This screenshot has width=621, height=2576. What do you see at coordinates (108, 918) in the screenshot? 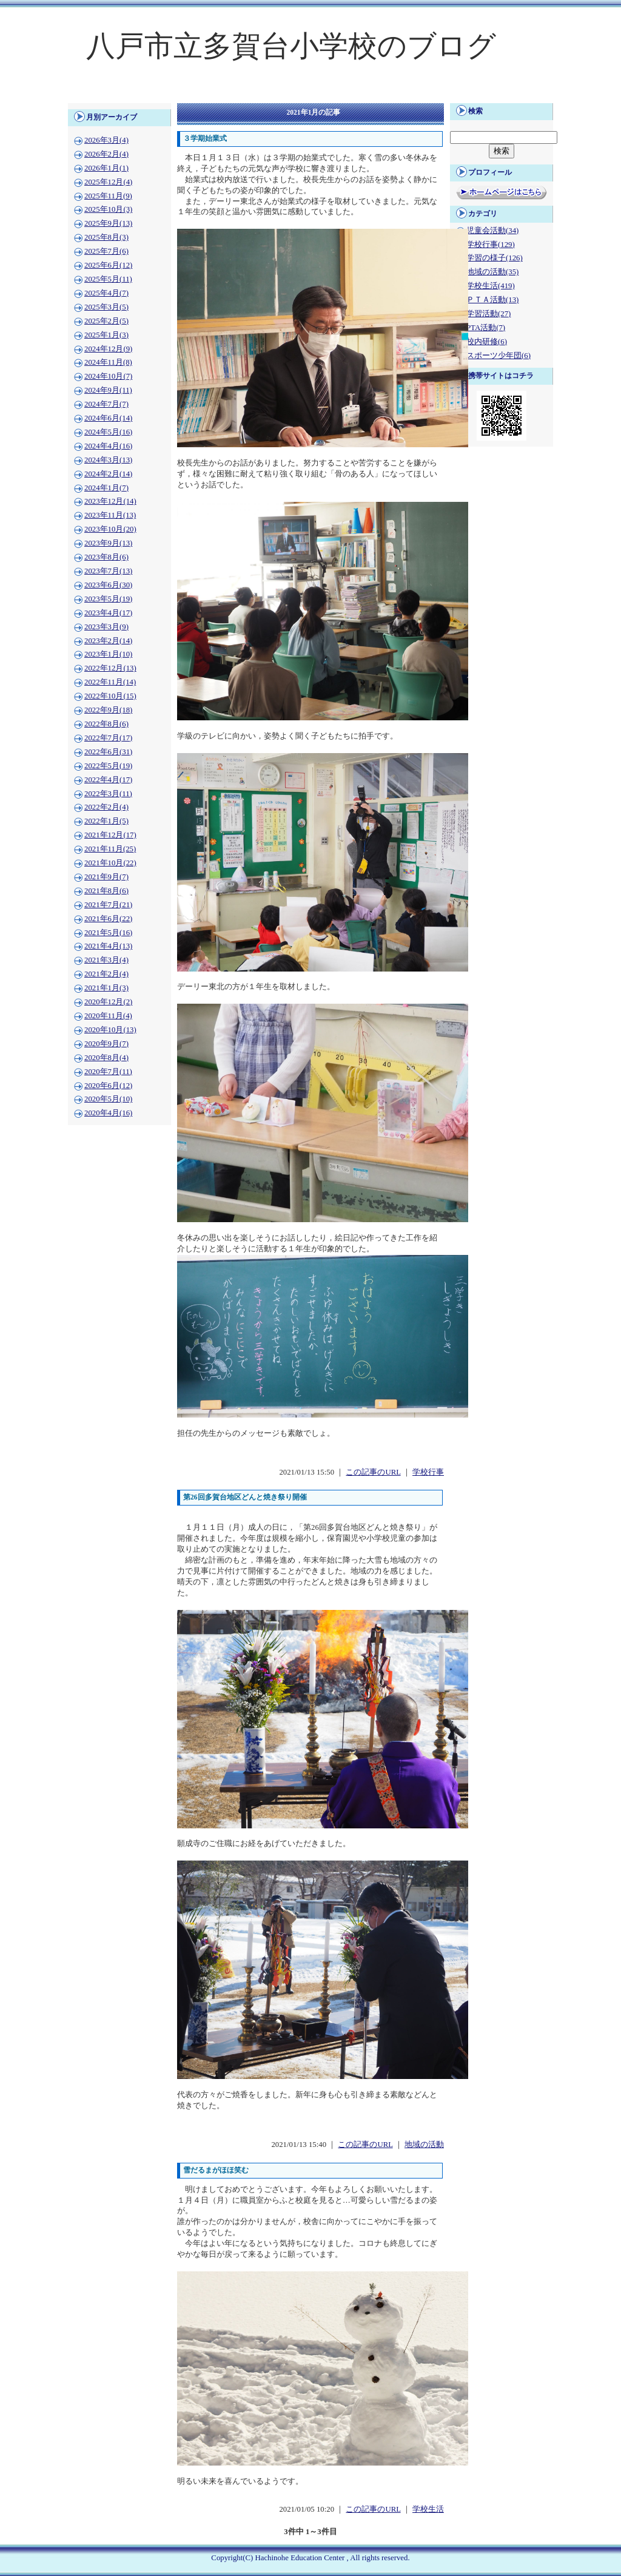
I see `2021年6月(22)` at bounding box center [108, 918].